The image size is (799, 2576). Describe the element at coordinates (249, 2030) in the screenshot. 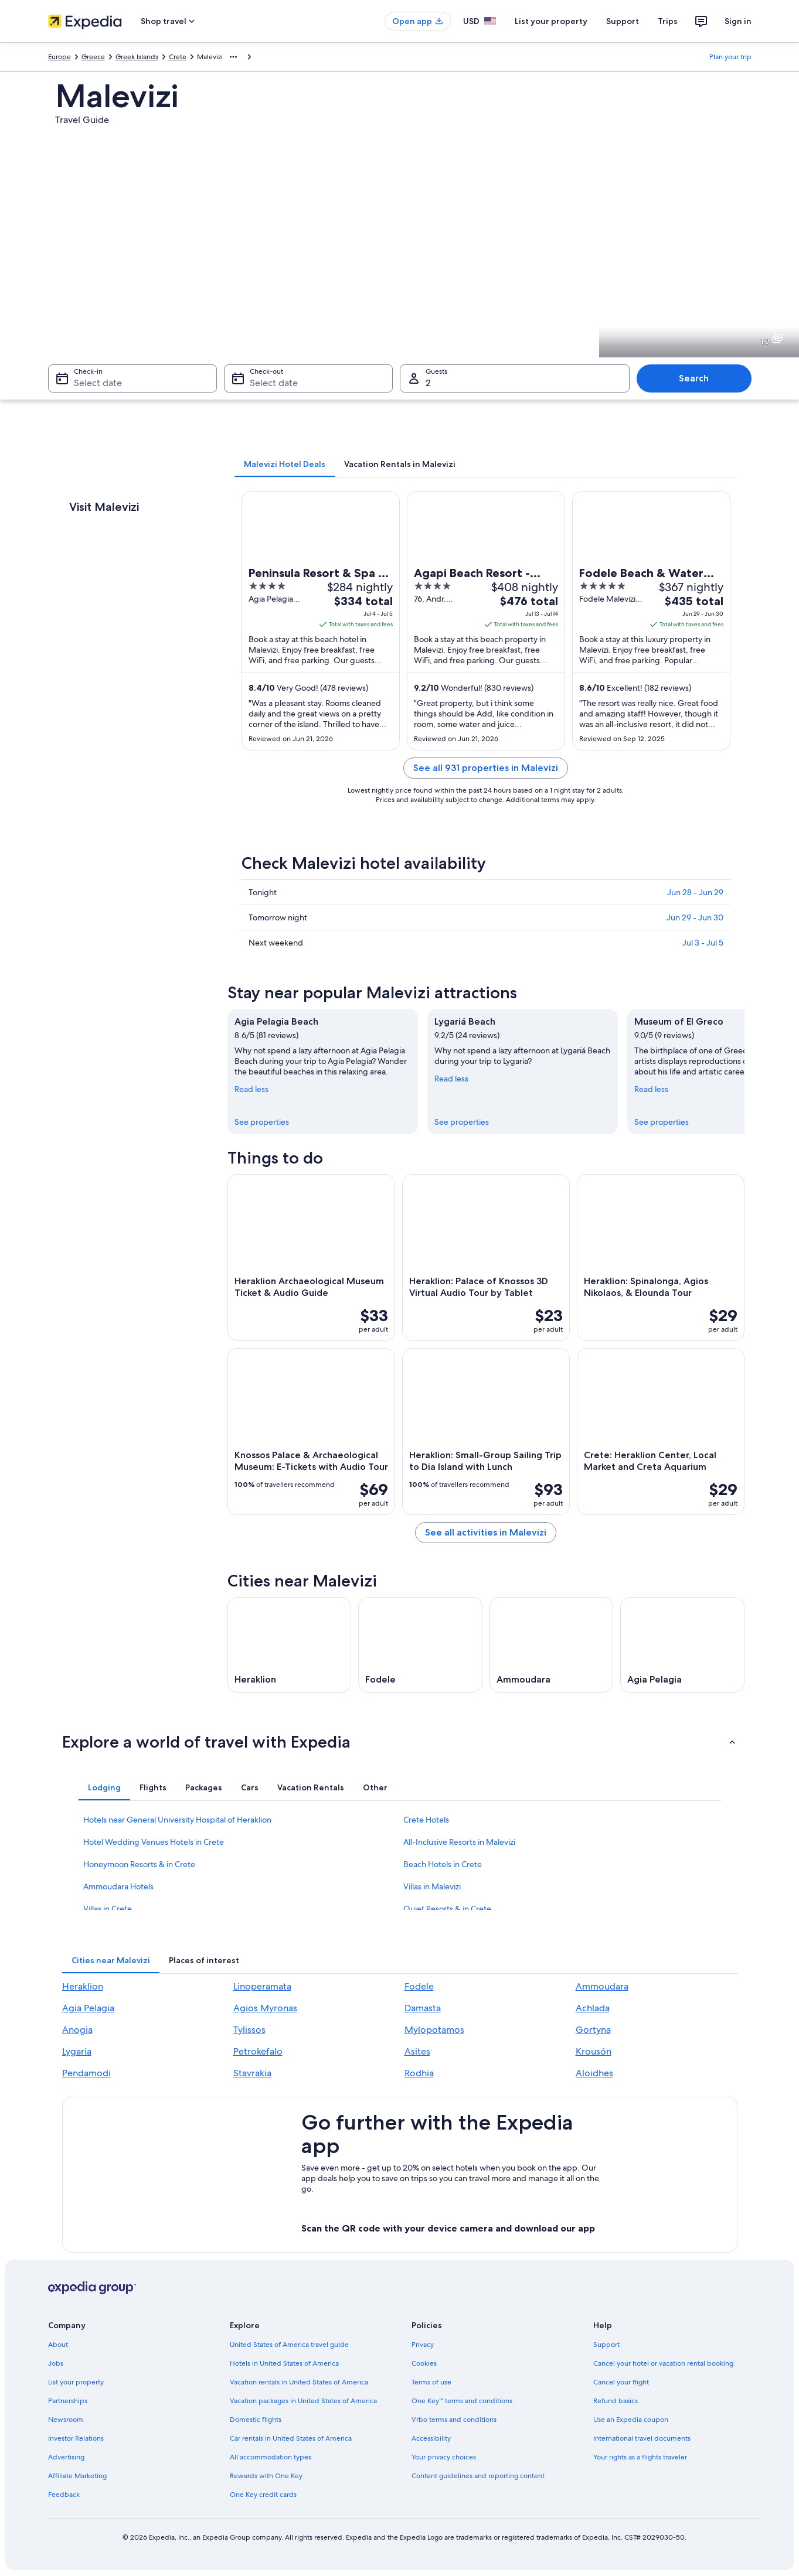

I see `Tylissos [link]` at that location.